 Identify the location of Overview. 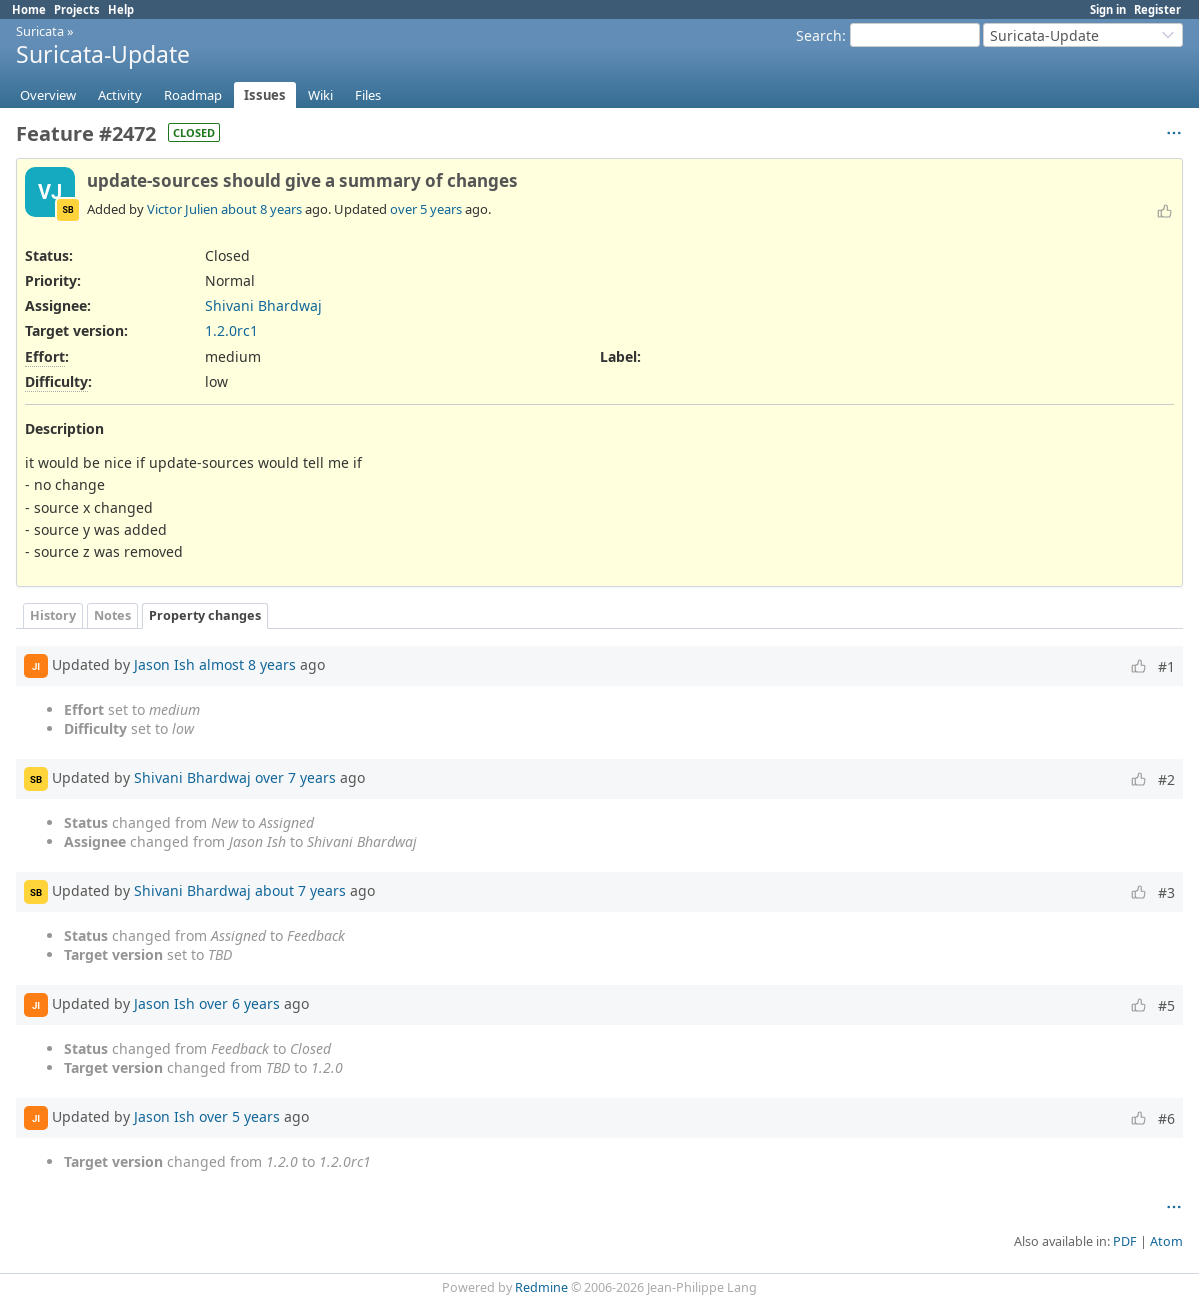
(48, 95).